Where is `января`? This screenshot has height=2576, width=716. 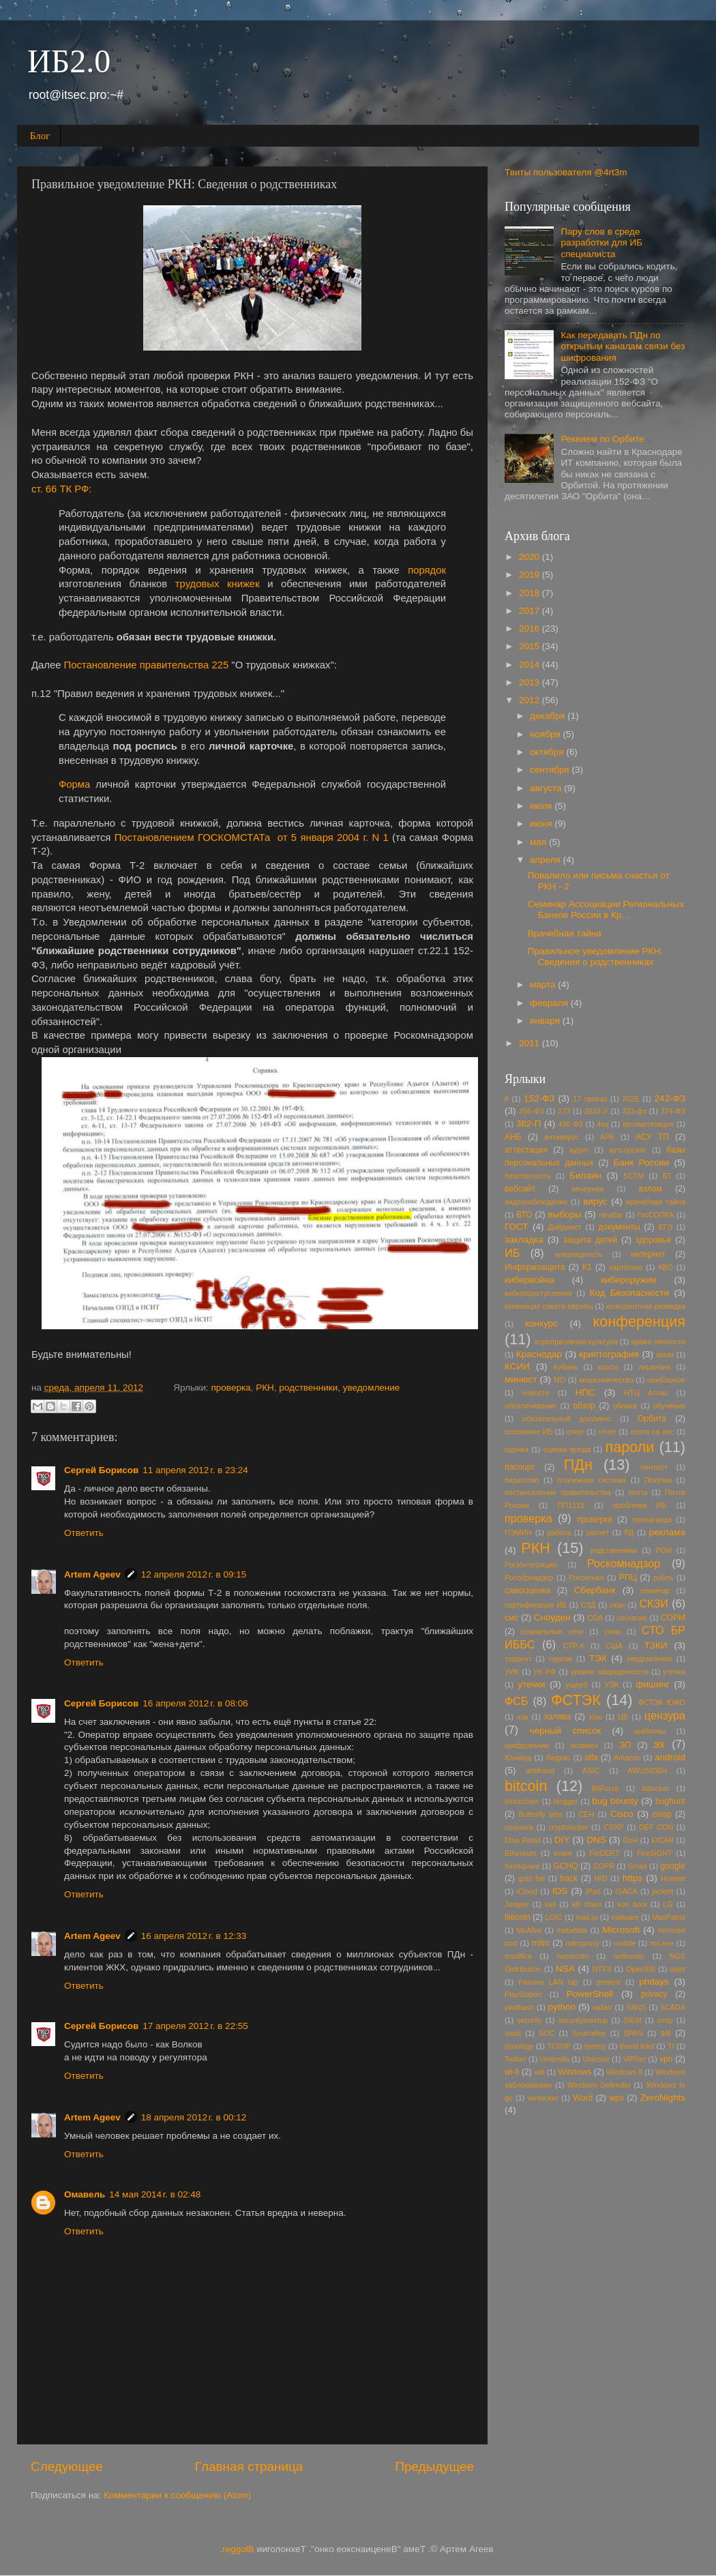 января is located at coordinates (546, 1021).